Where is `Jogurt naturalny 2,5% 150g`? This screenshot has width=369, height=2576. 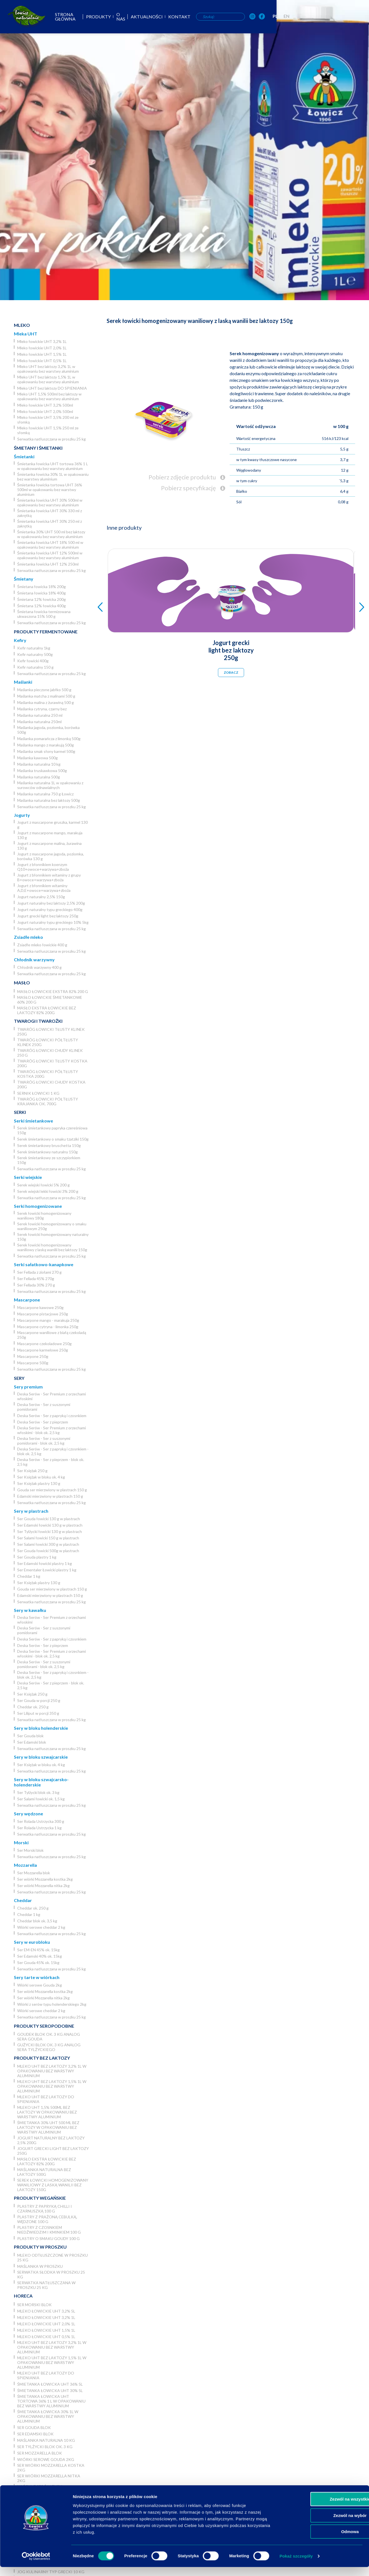 Jogurt naturalny 2,5% 150g is located at coordinates (41, 896).